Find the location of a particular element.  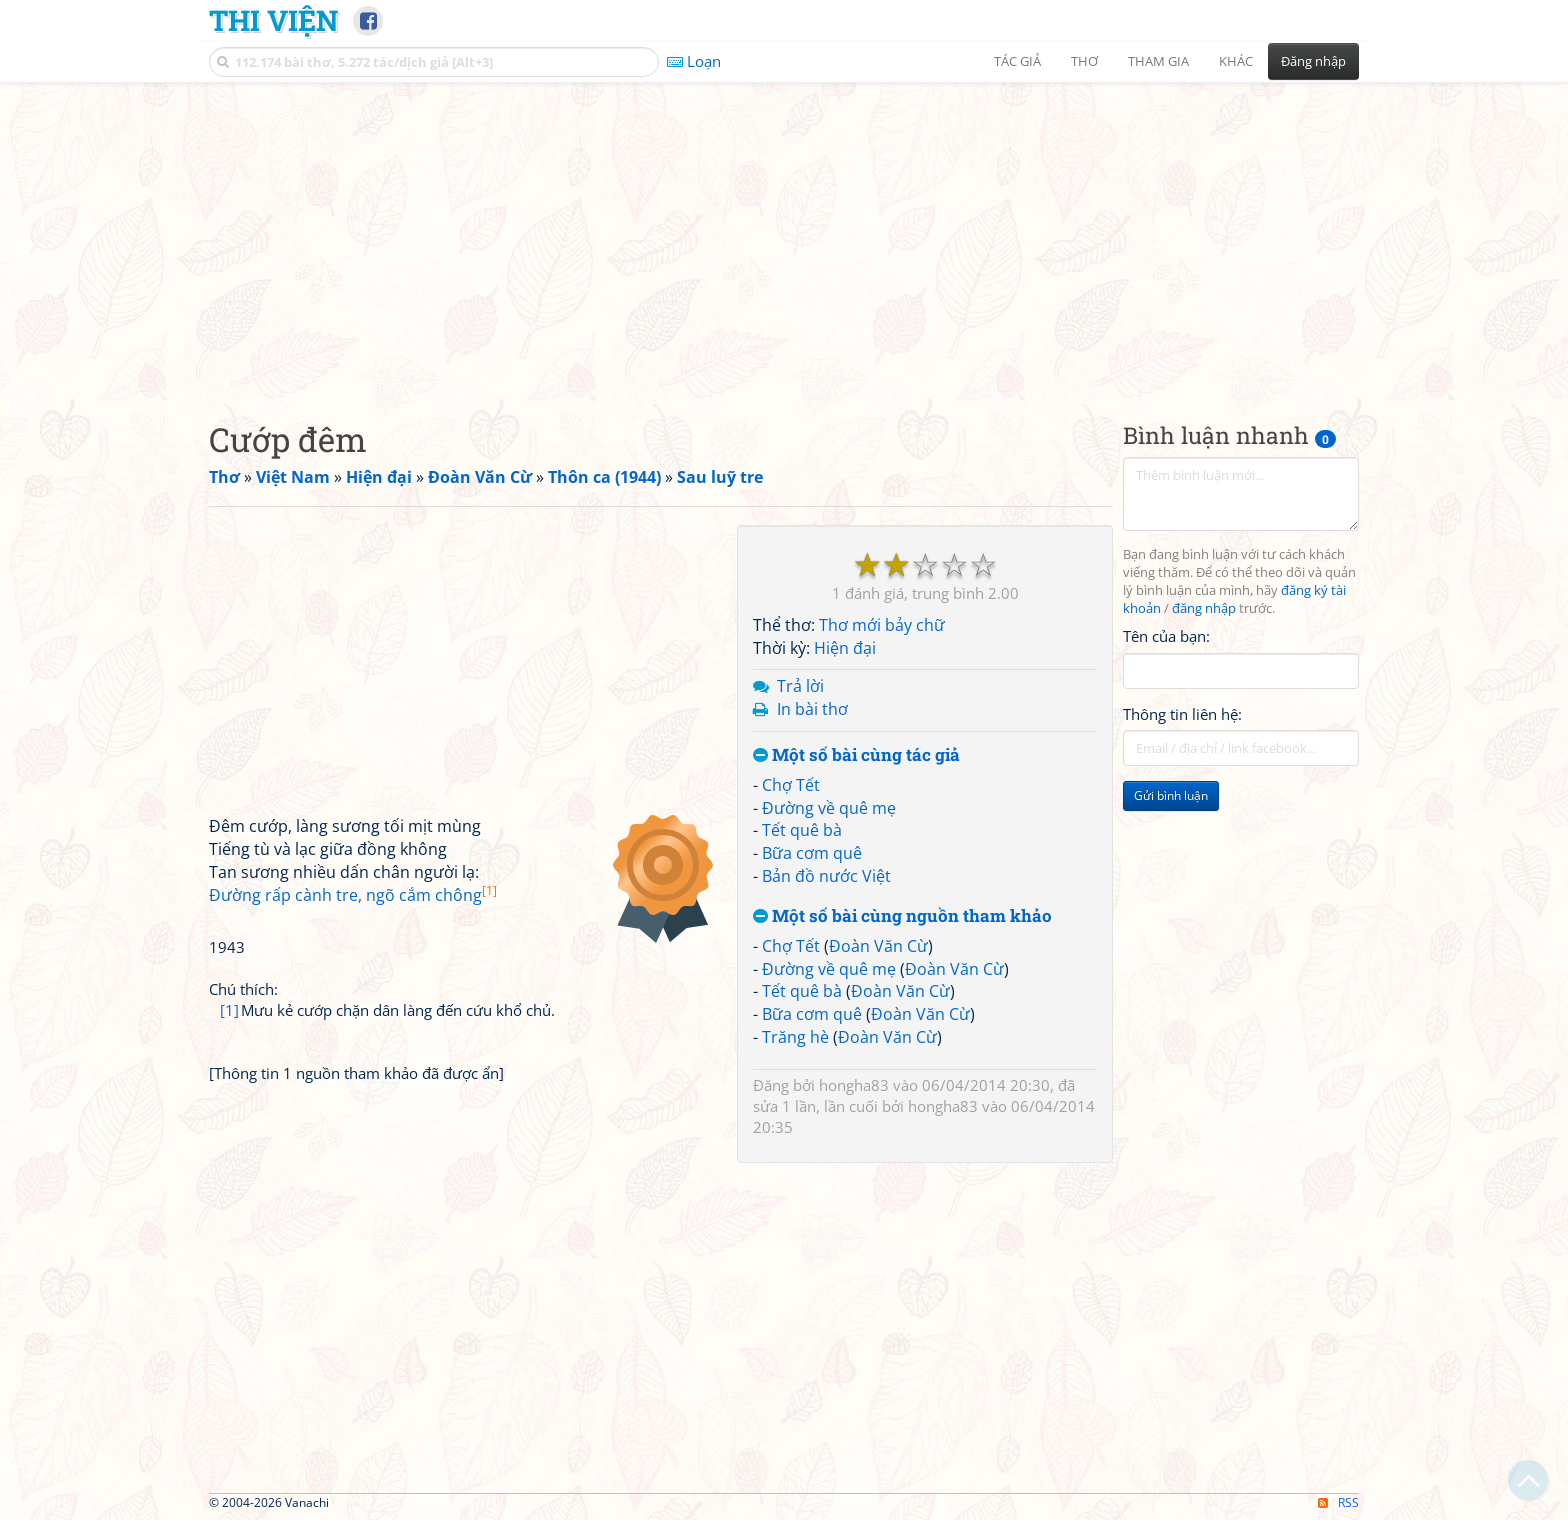

Tham gia [button] is located at coordinates (1158, 61).